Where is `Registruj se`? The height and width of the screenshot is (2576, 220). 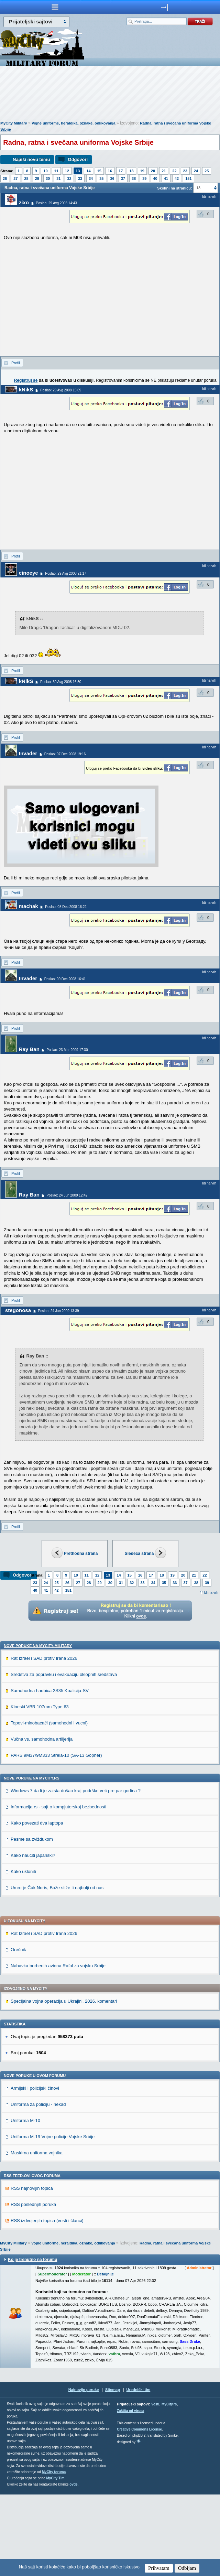
Registruj se is located at coordinates (26, 380).